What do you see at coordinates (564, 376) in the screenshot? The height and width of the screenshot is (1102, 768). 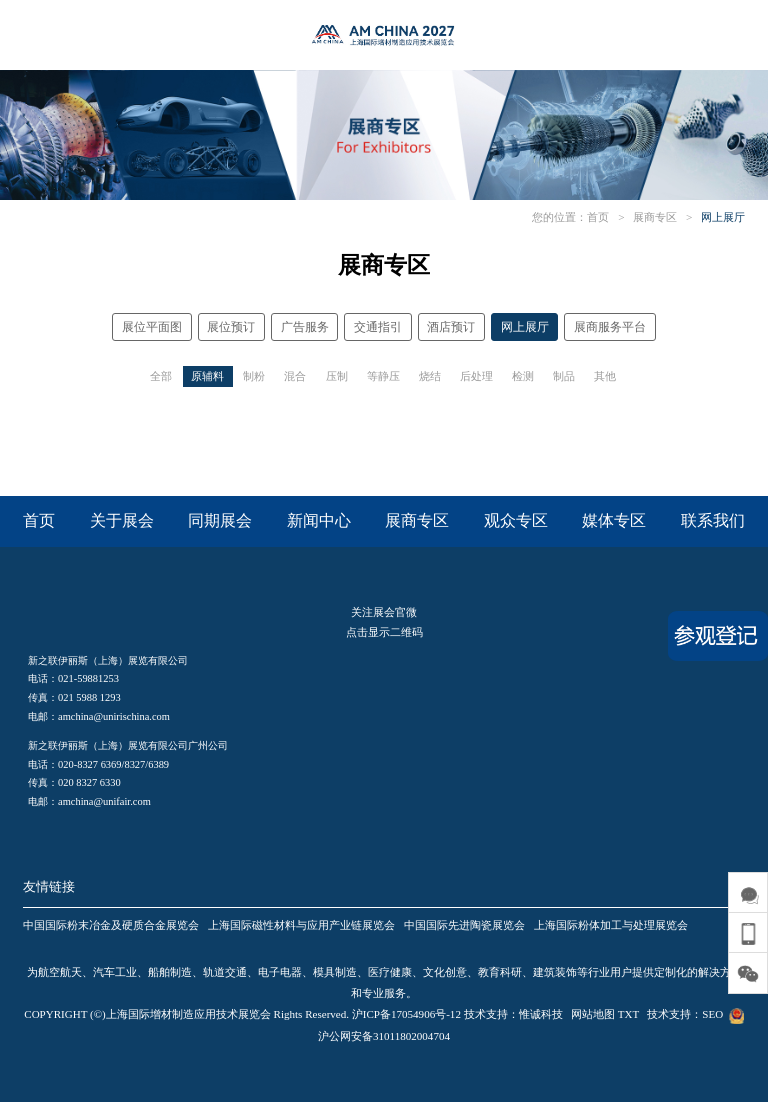 I see `制品` at bounding box center [564, 376].